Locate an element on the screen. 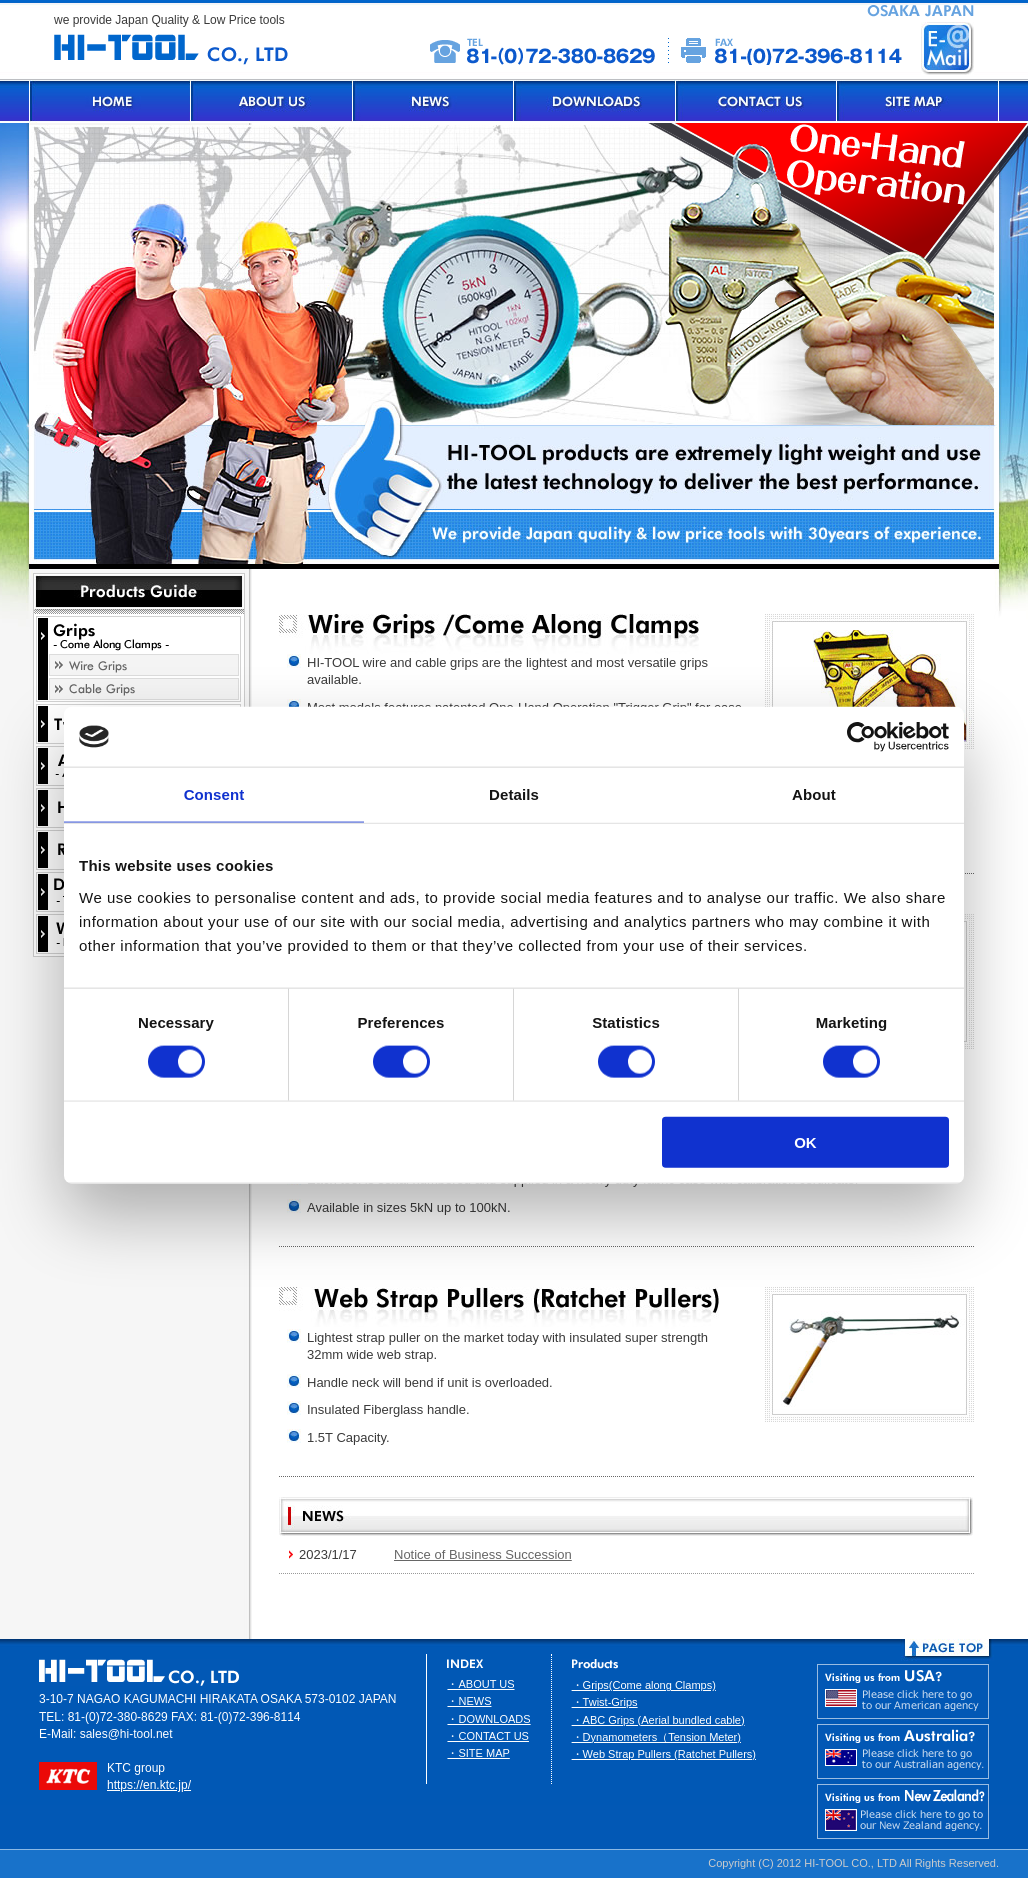 The image size is (1028, 1890). ・DOWNLOADS is located at coordinates (488, 1719).